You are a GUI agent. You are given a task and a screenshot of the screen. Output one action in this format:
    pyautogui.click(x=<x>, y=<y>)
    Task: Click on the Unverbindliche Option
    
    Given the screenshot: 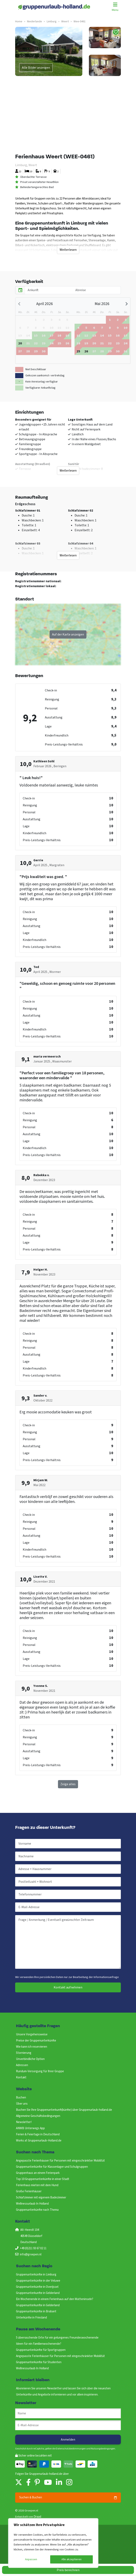 What is the action you would take?
    pyautogui.click(x=30, y=2059)
    